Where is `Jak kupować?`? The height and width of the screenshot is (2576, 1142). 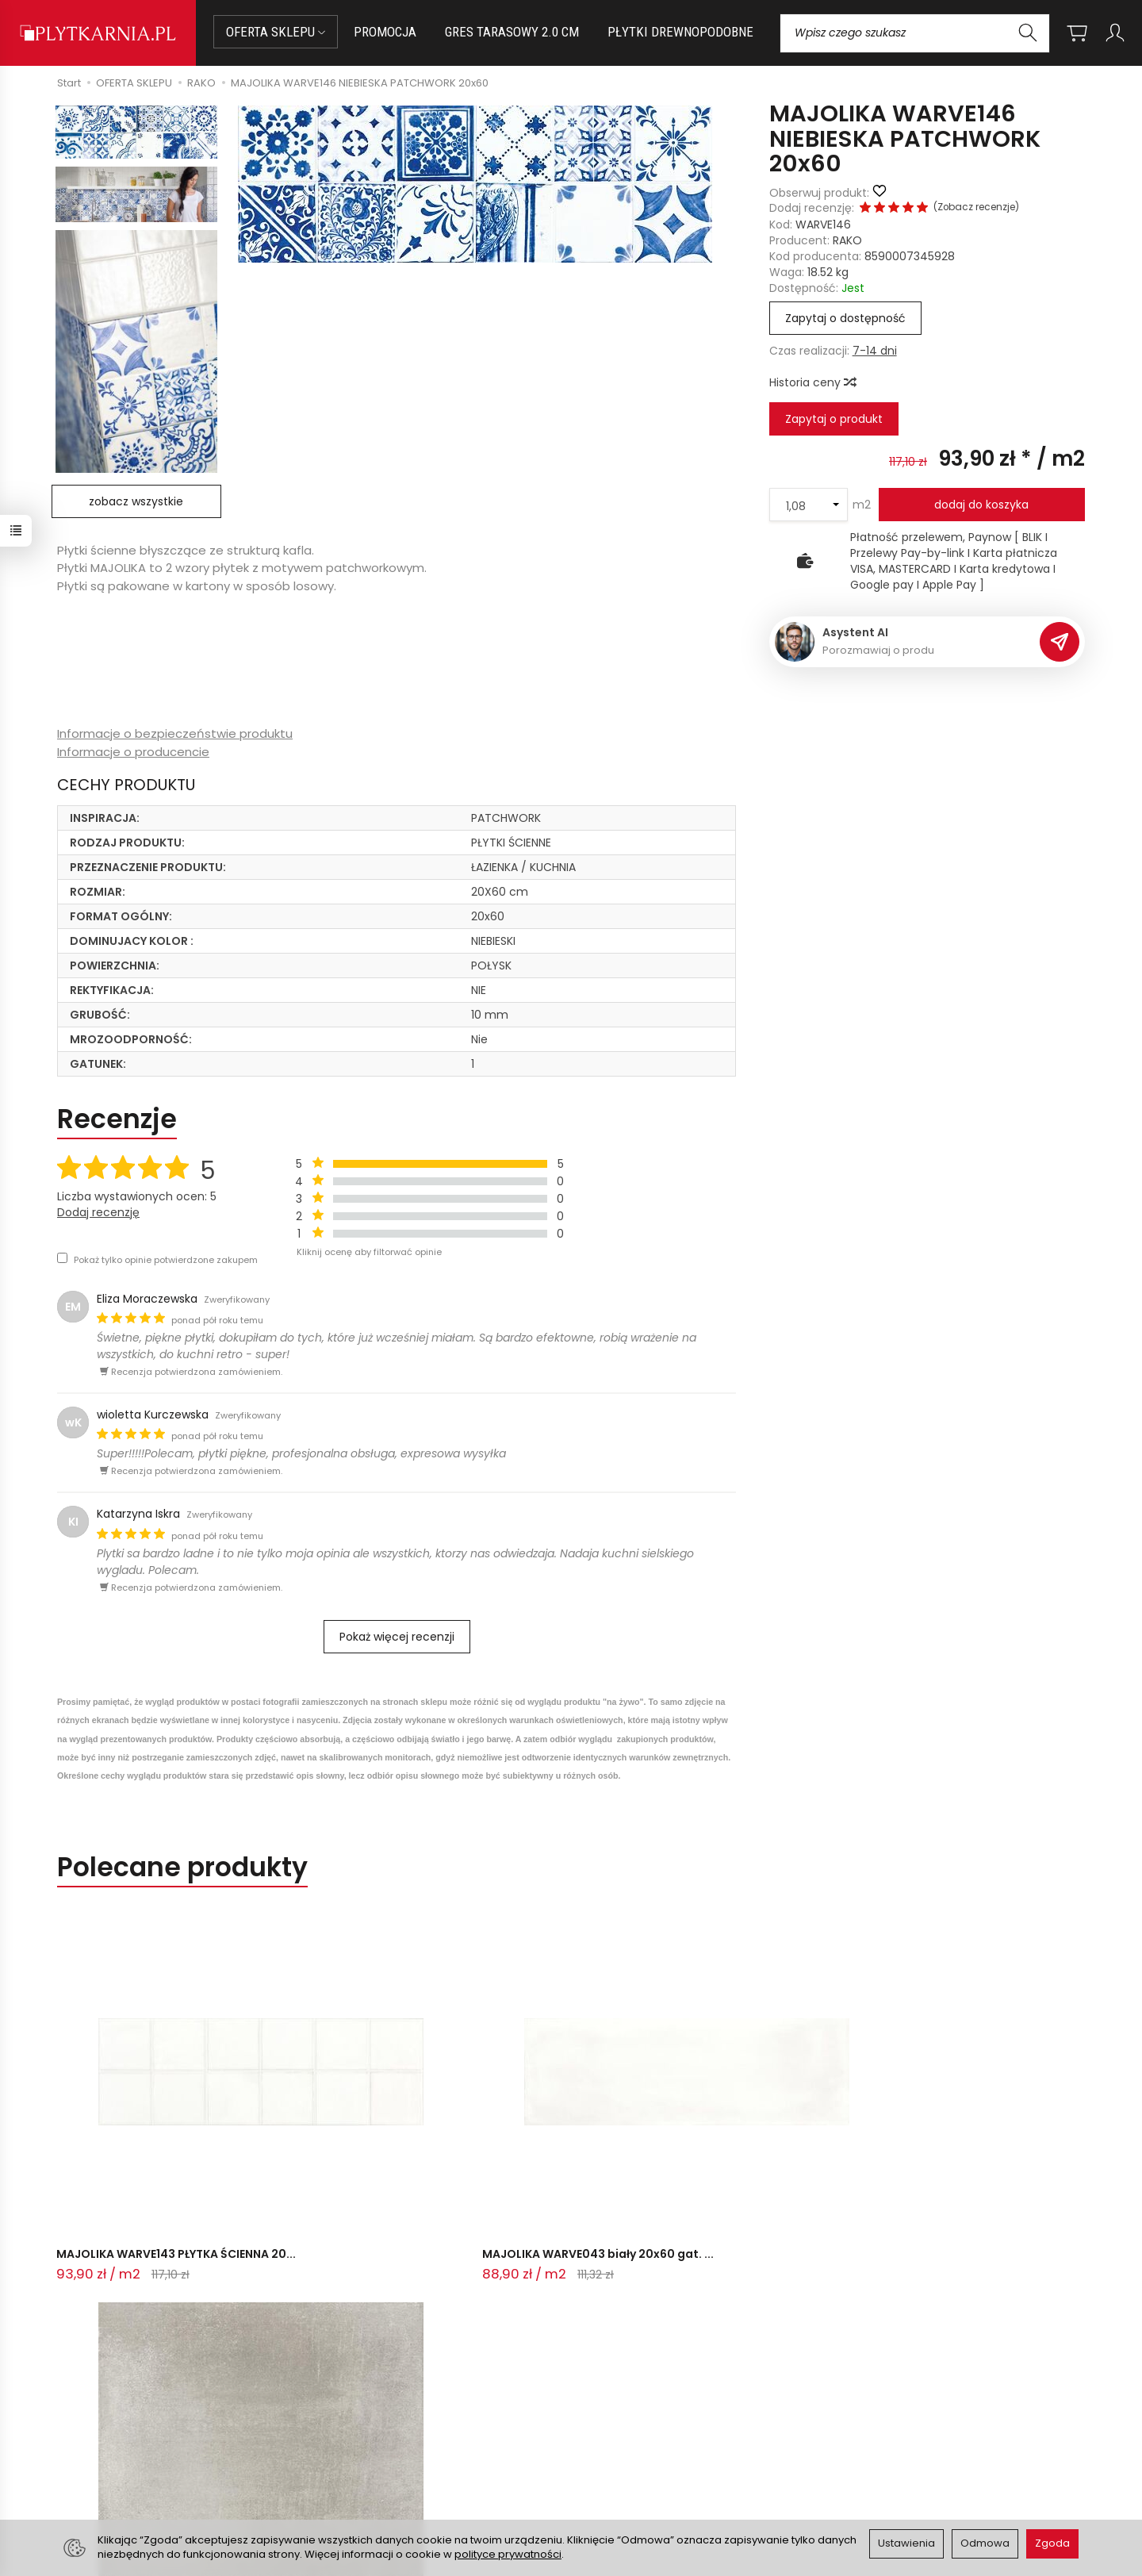
Jak kupować? is located at coordinates (358, 2402).